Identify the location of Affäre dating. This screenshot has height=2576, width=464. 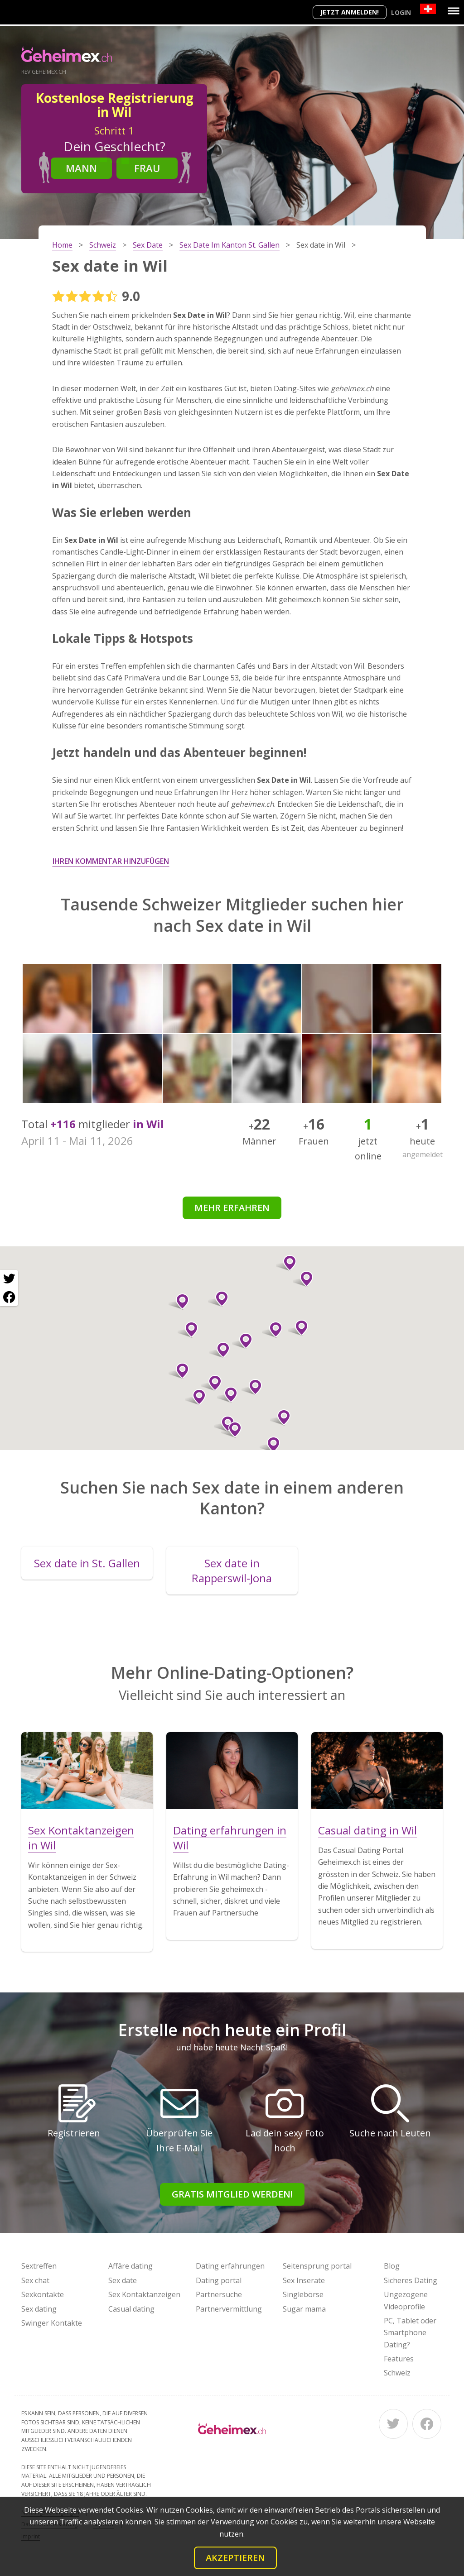
(130, 2266).